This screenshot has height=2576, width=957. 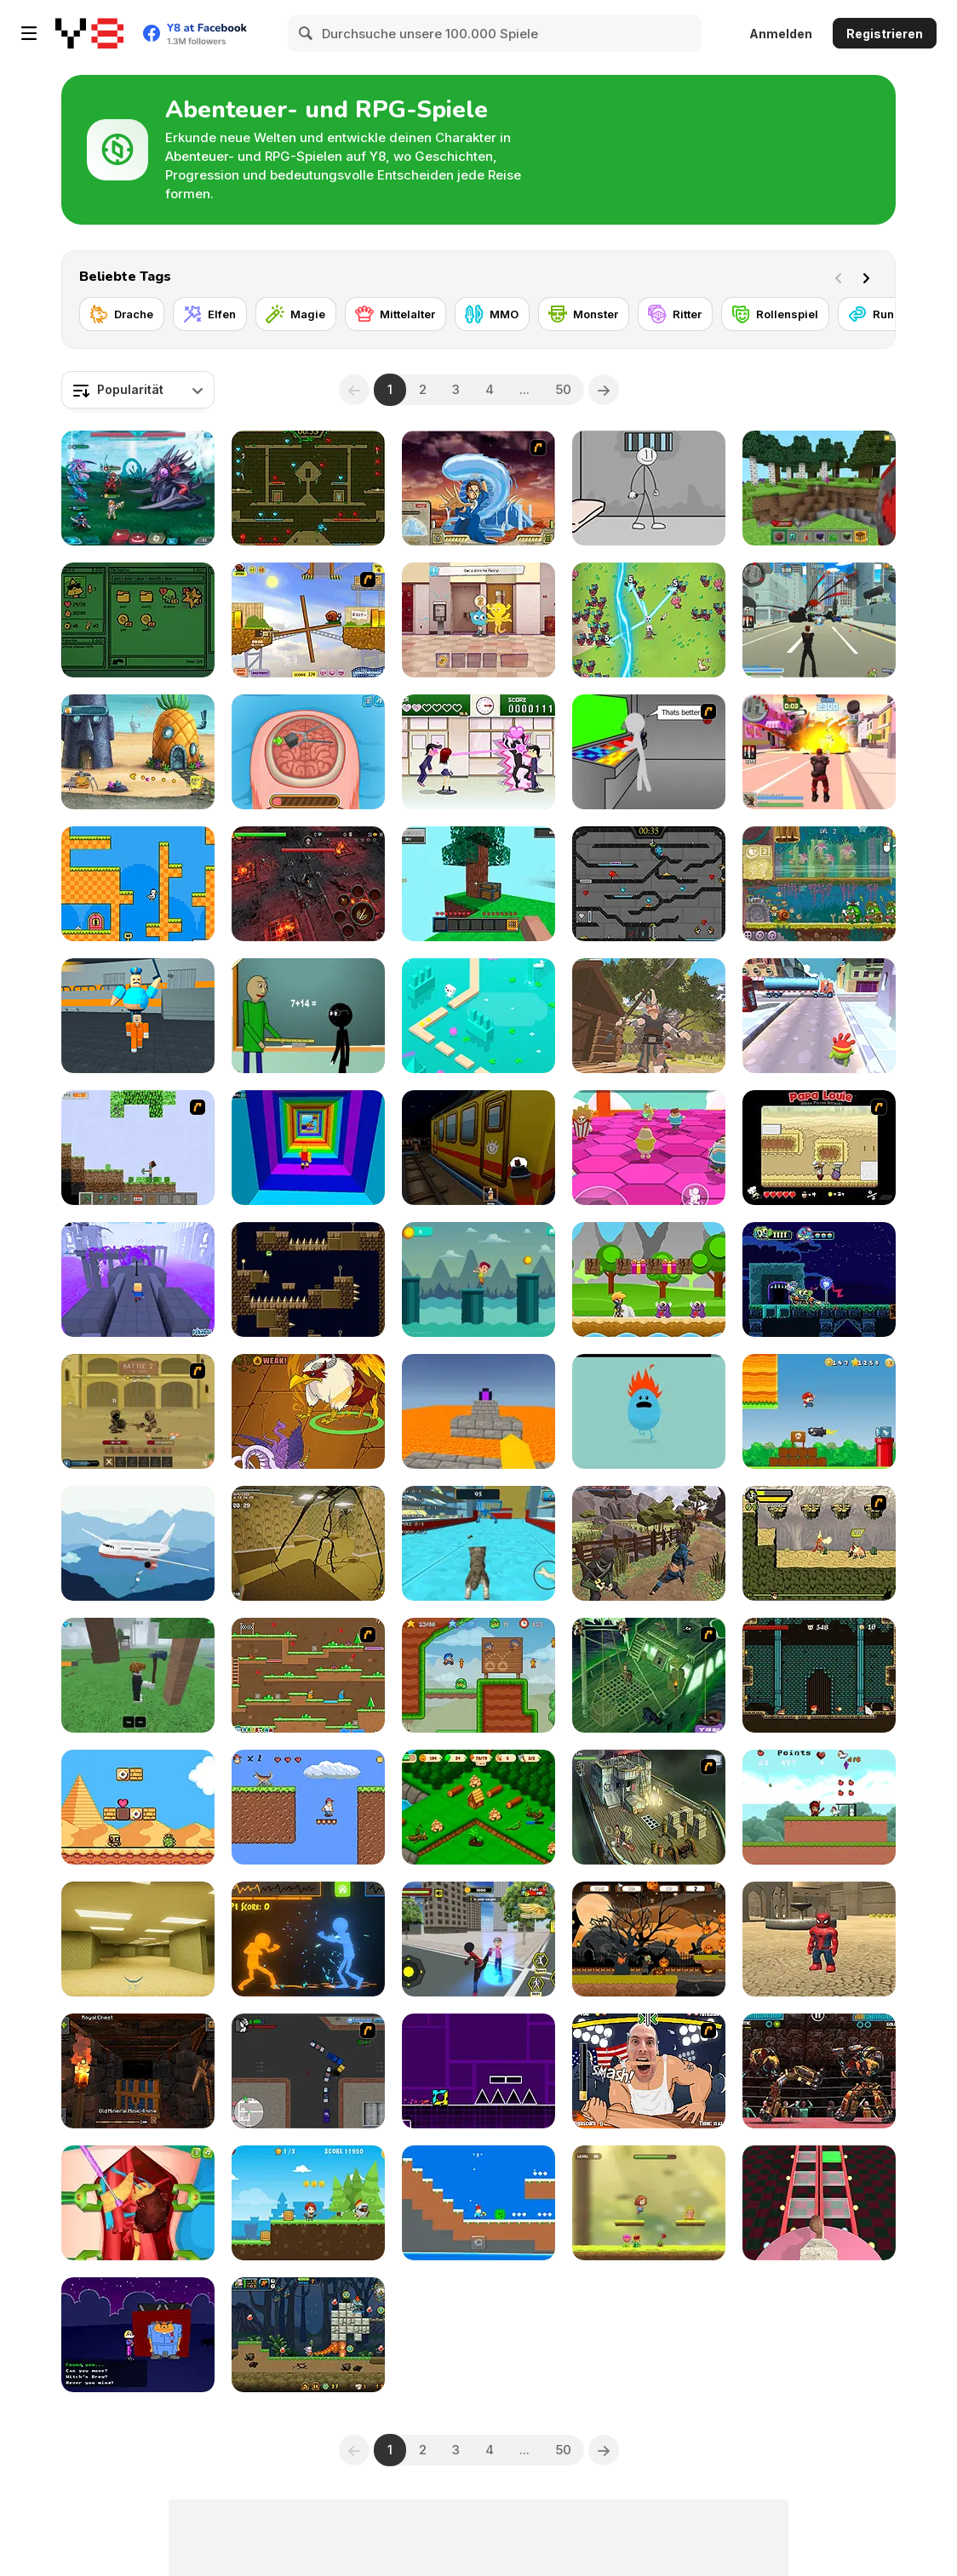 What do you see at coordinates (138, 1279) in the screenshot?
I see `[Kogama: Path of Pain]` at bounding box center [138, 1279].